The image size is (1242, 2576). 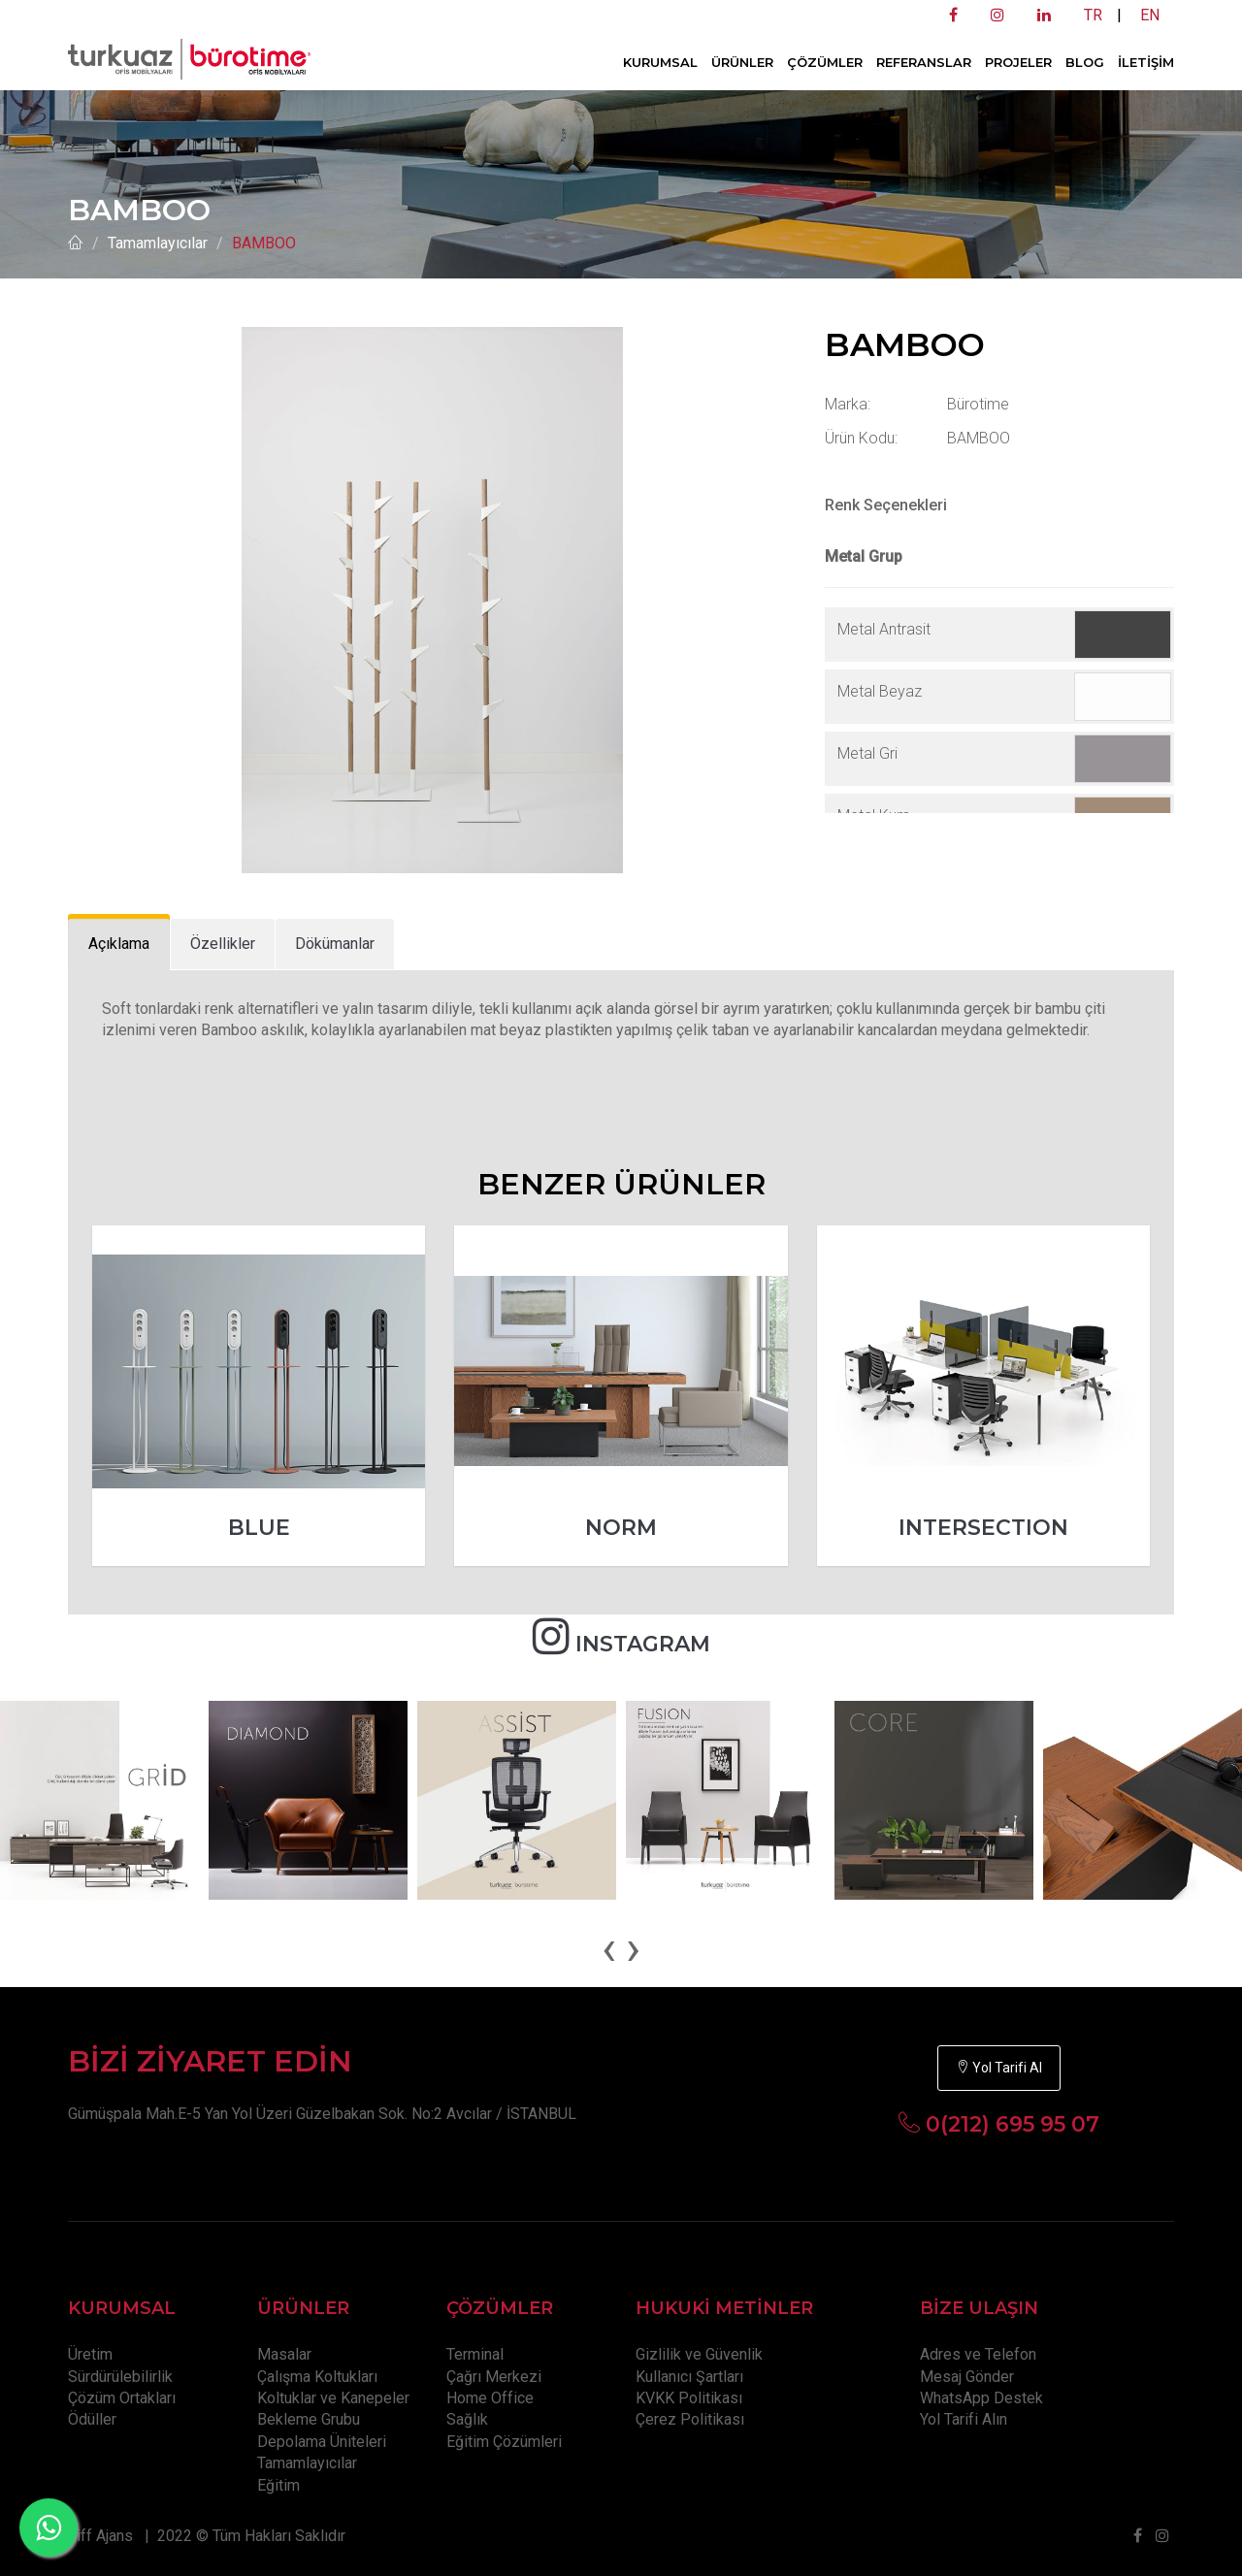 I want to click on EN, so click(x=1150, y=15).